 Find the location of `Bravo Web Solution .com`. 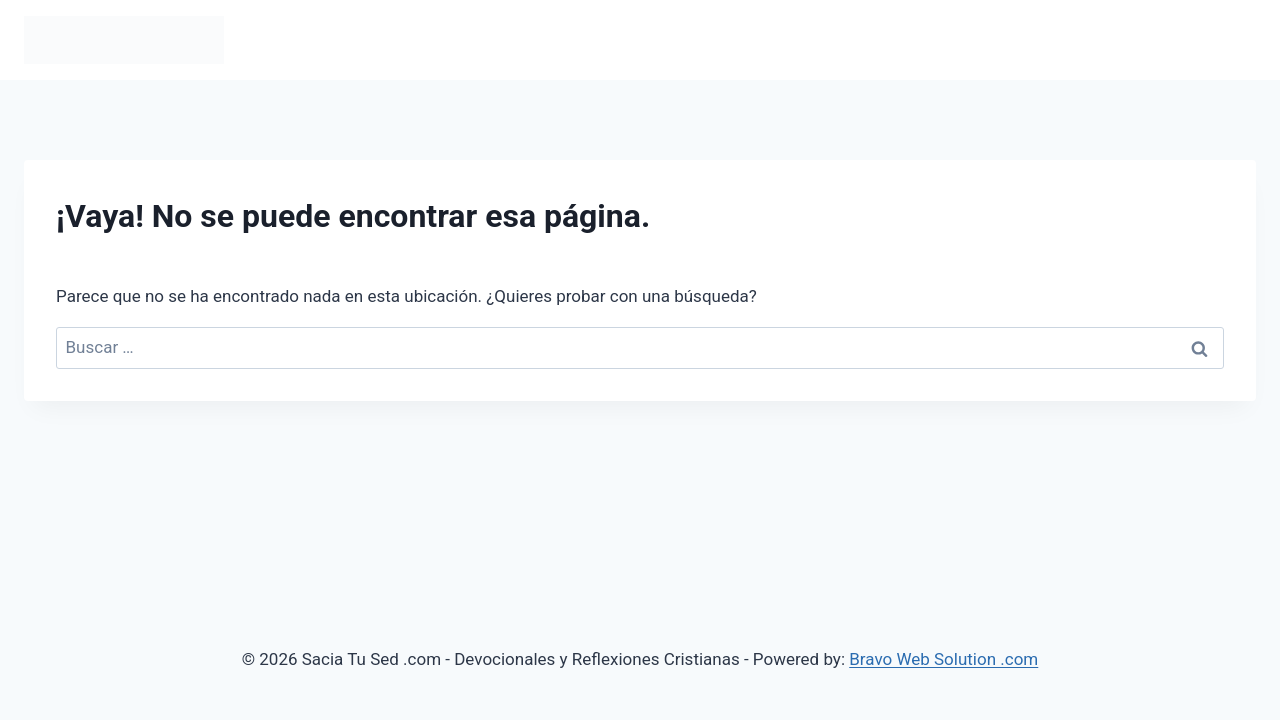

Bravo Web Solution .com is located at coordinates (943, 659).